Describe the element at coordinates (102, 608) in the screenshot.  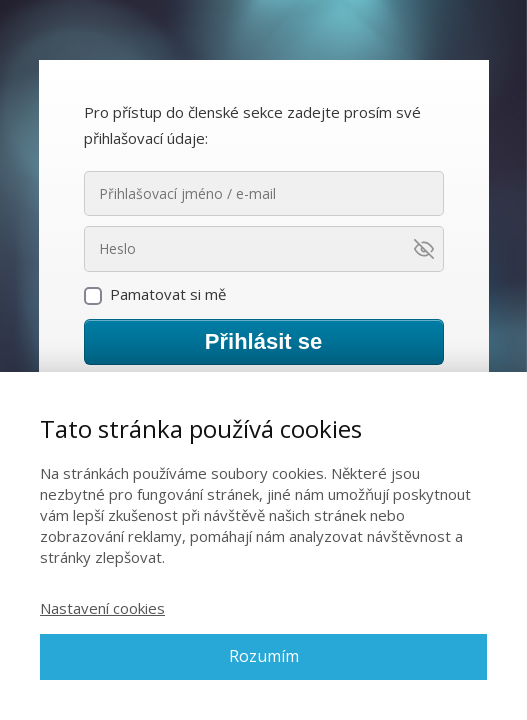
I see `Nastavení cookies` at that location.